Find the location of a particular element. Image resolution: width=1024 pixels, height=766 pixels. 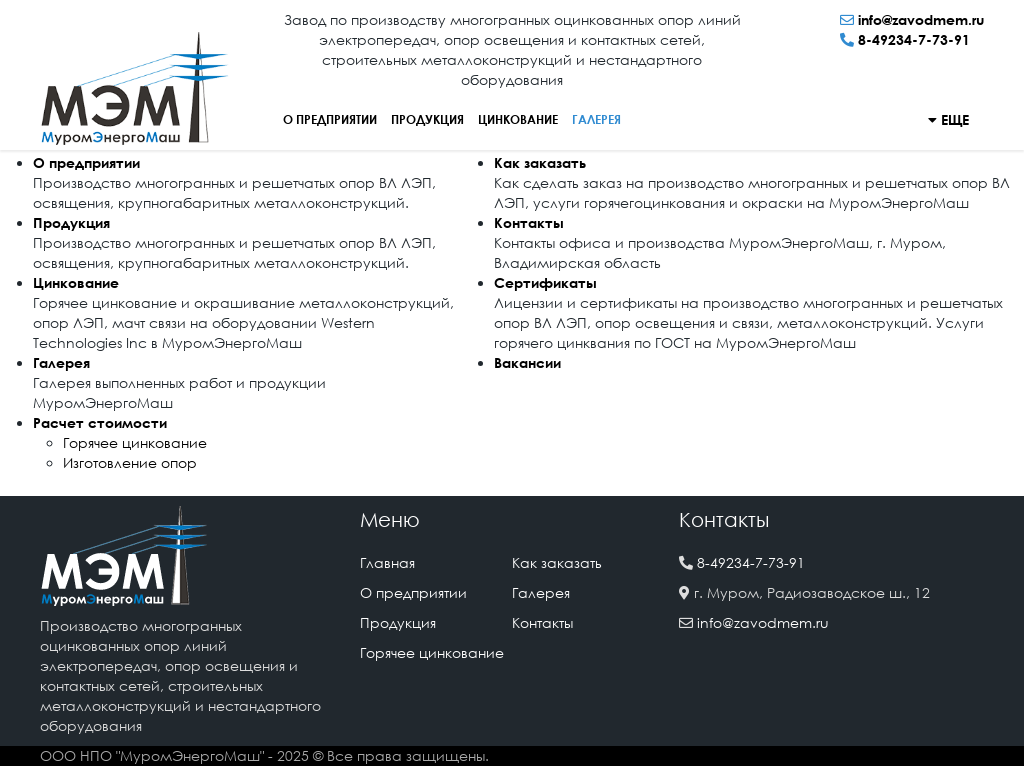

Расчет стоимости is located at coordinates (100, 422).